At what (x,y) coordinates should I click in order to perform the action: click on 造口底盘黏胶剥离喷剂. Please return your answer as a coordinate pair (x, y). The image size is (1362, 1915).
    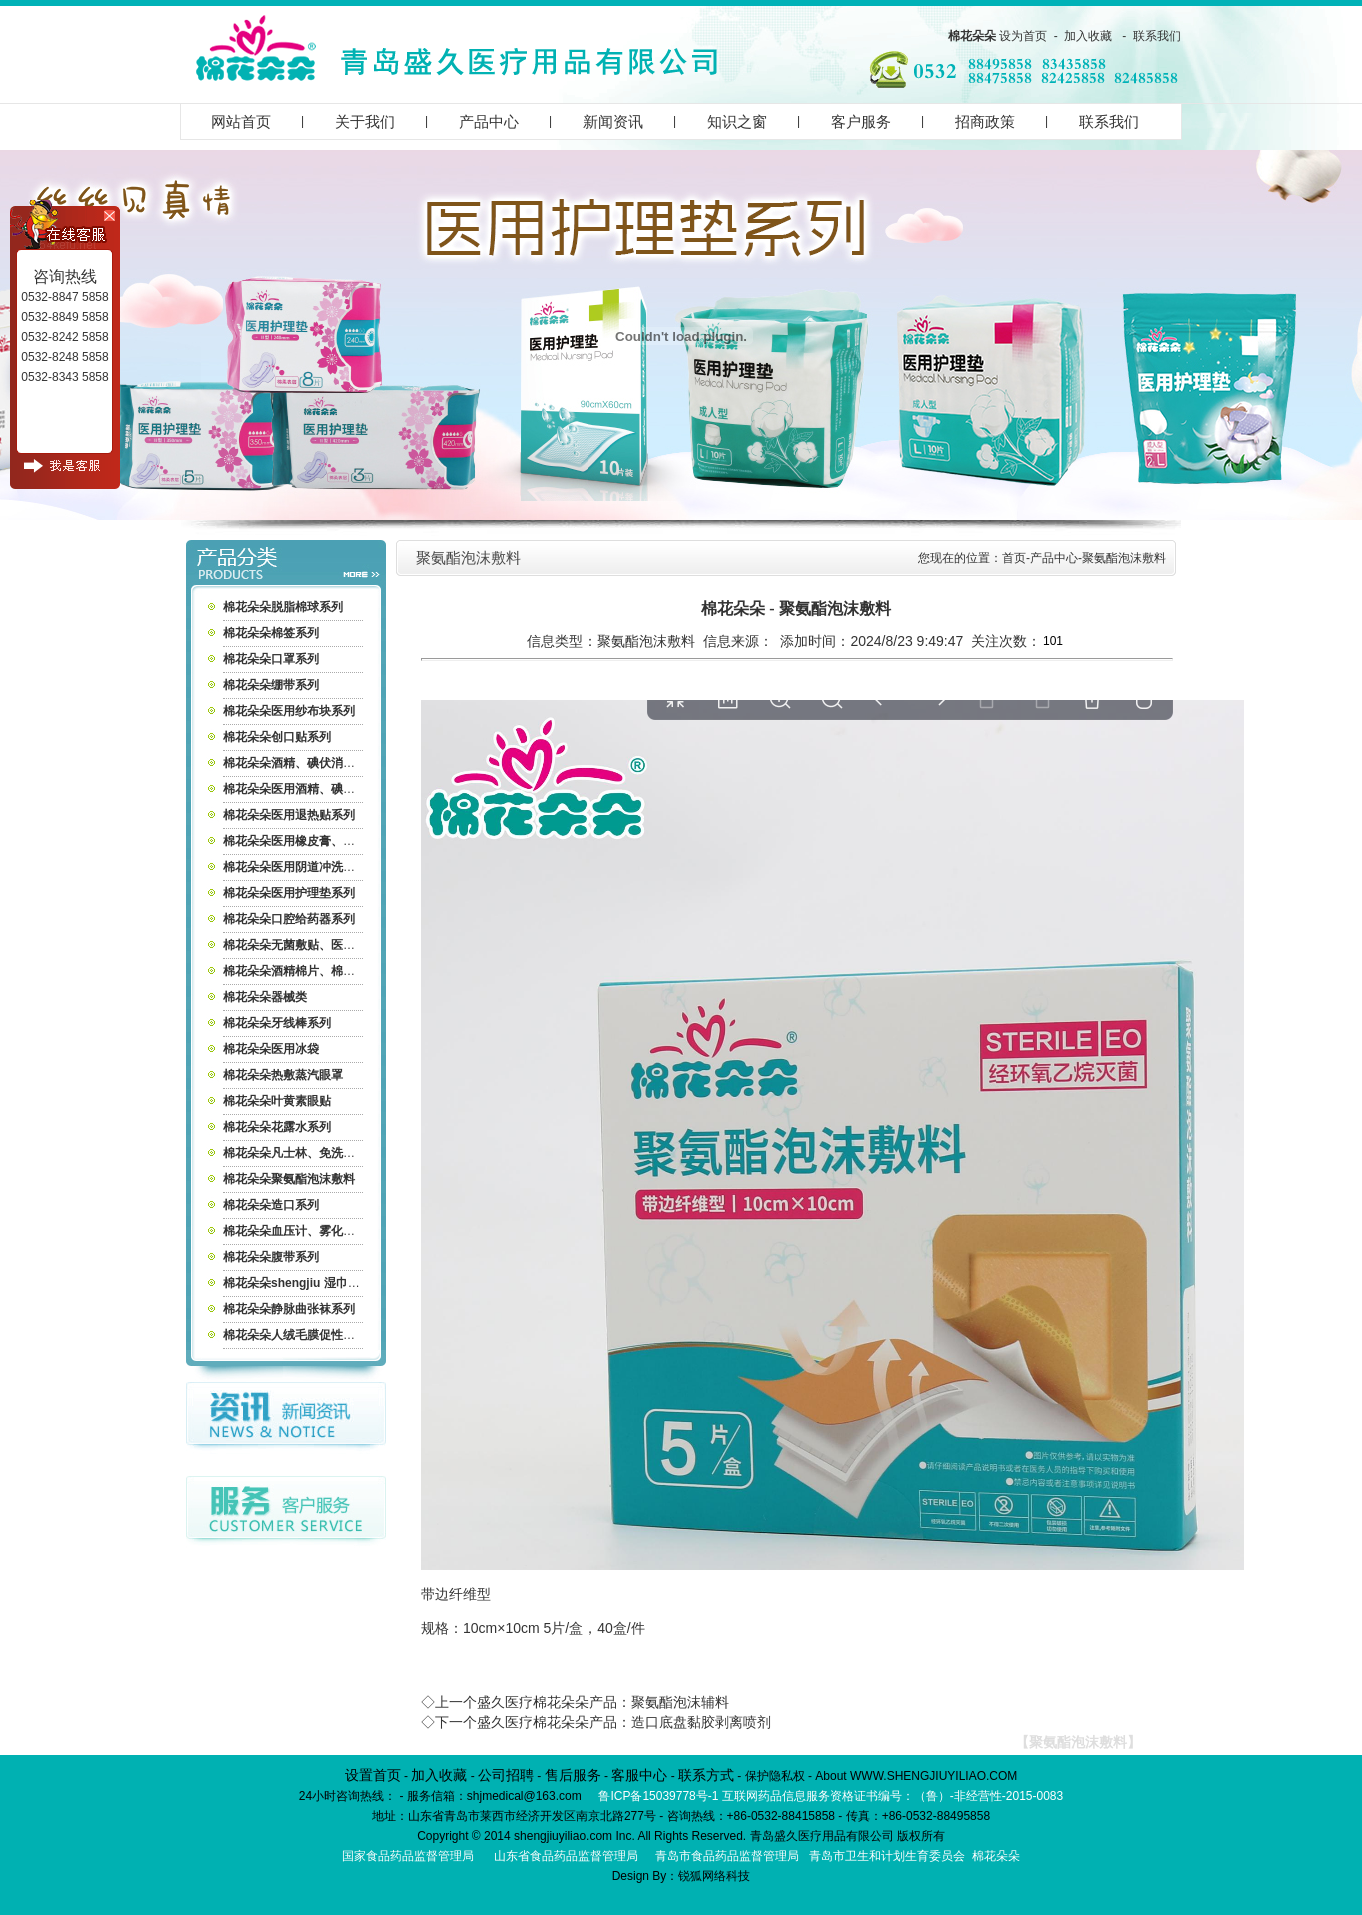
    Looking at the image, I should click on (701, 1722).